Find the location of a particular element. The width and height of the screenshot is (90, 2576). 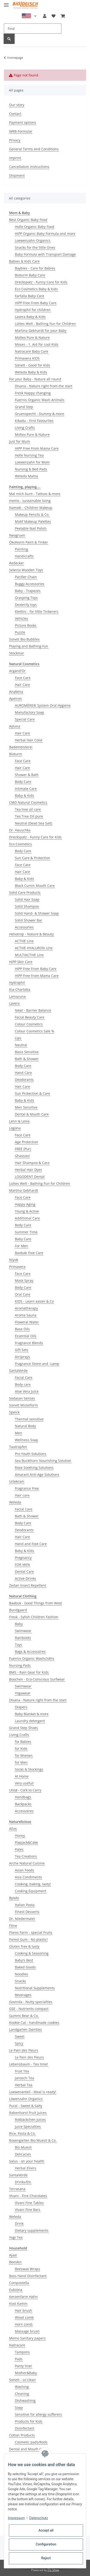

Bioturm is located at coordinates (15, 754).